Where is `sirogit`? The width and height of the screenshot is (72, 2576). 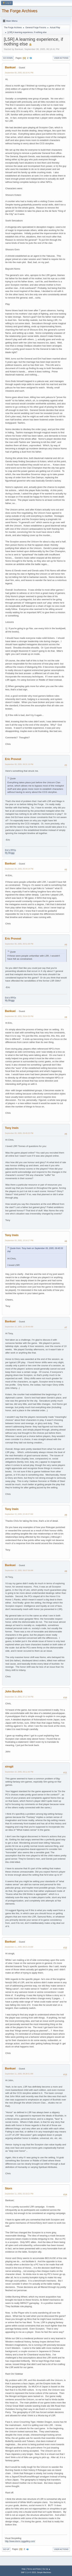
sirogit is located at coordinates (9, 1766).